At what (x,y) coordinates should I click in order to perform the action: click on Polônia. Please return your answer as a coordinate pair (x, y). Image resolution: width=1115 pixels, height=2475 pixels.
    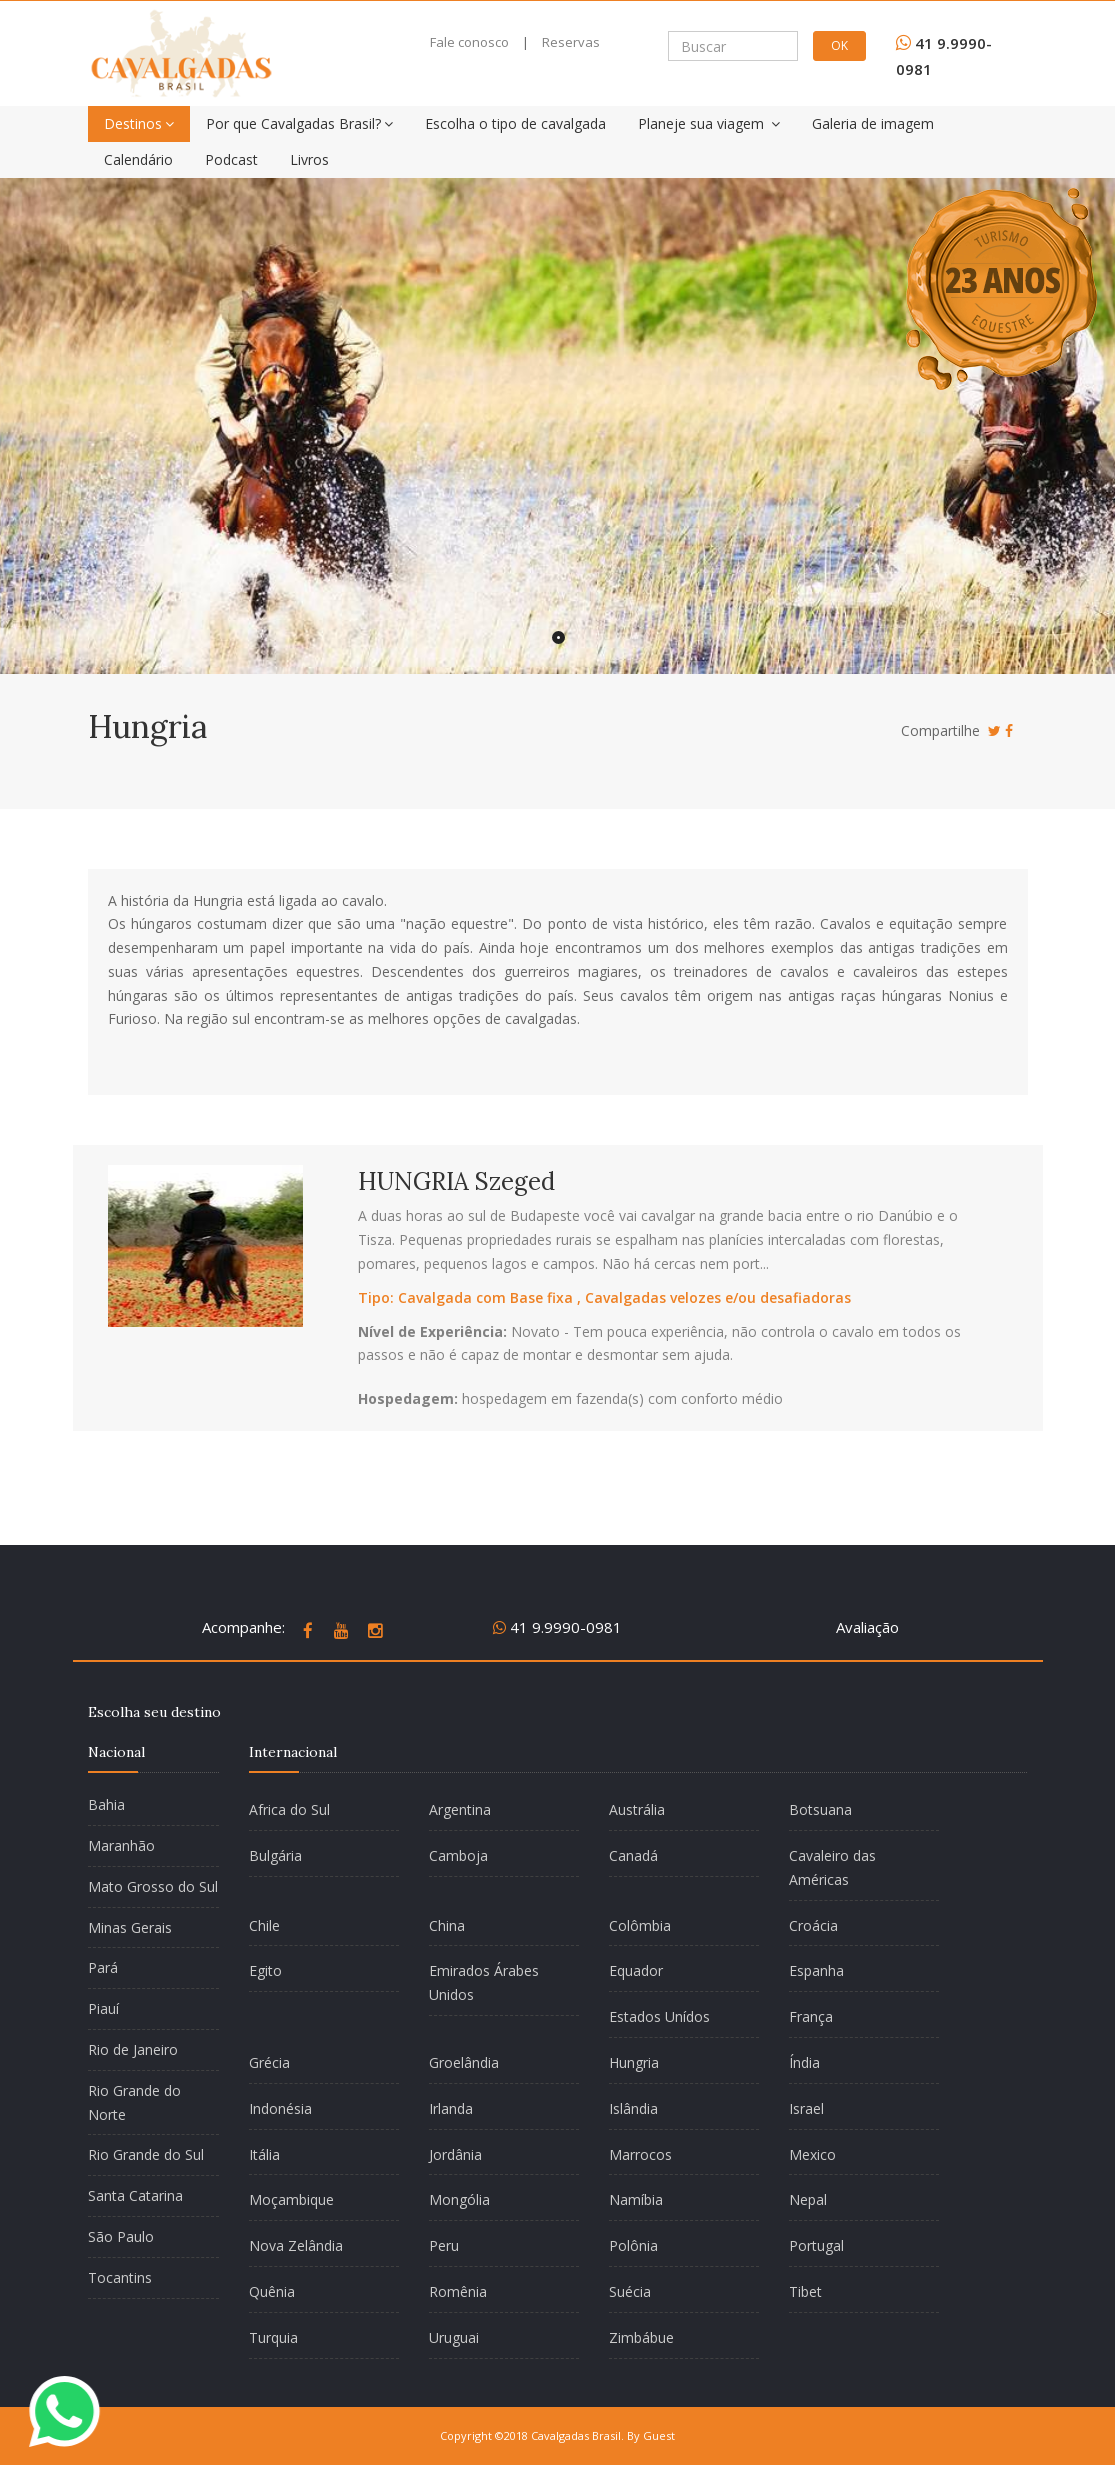
    Looking at the image, I should click on (633, 2245).